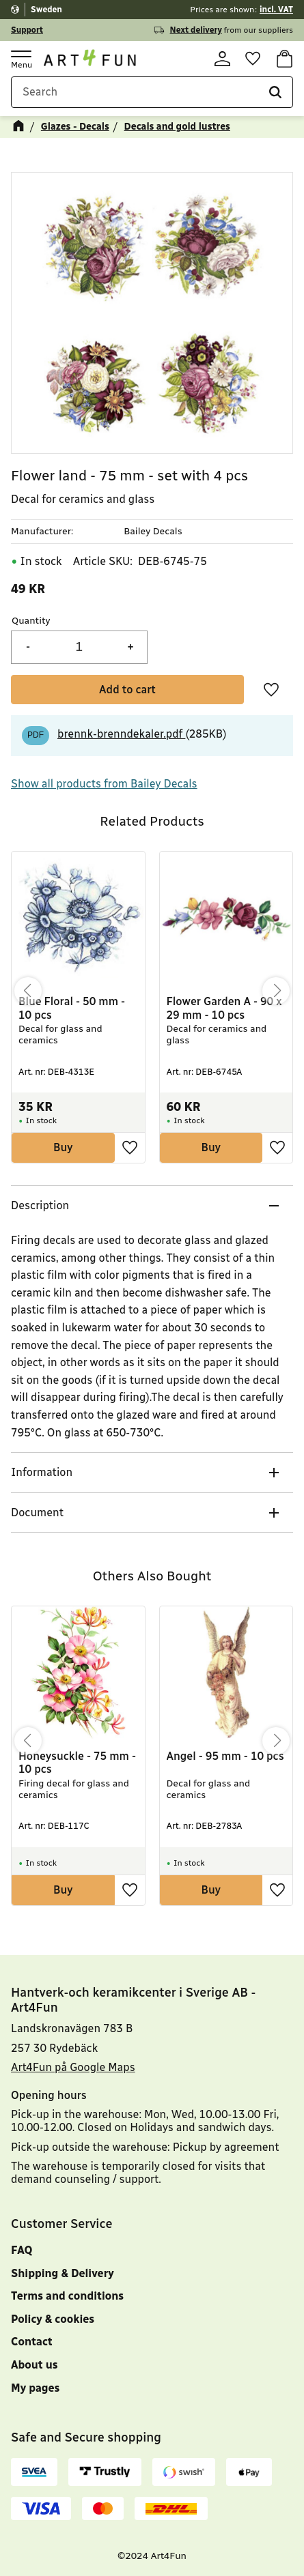  What do you see at coordinates (32, 2341) in the screenshot?
I see `Contact [menuitem]` at bounding box center [32, 2341].